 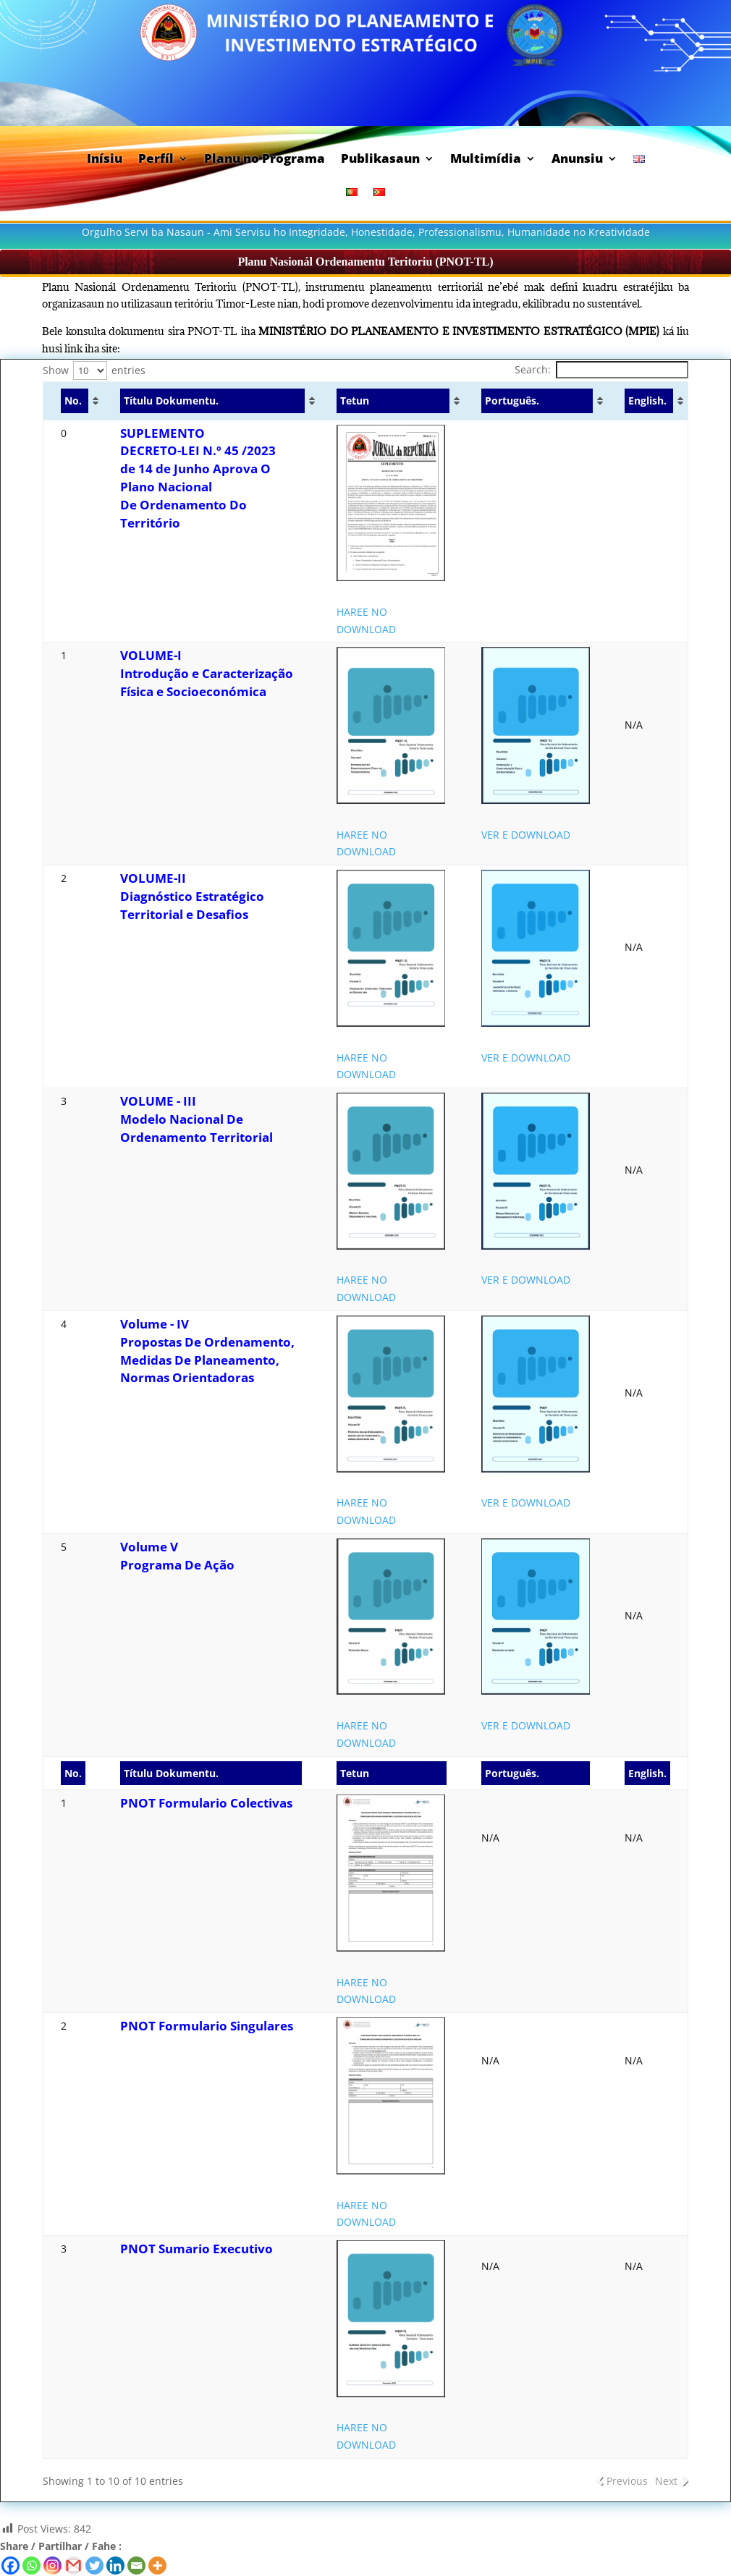 What do you see at coordinates (380, 159) in the screenshot?
I see `Publikasaun` at bounding box center [380, 159].